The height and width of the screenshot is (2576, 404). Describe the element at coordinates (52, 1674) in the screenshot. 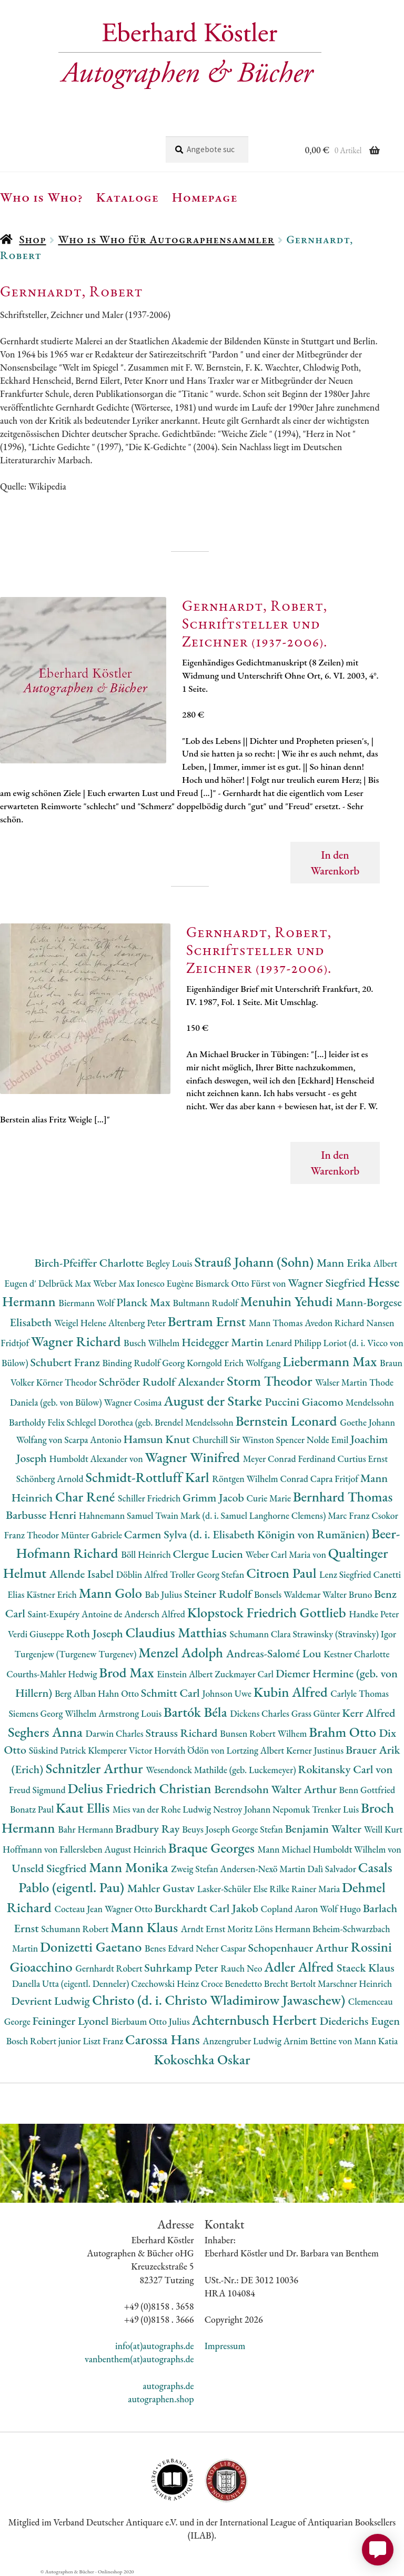

I see `Courths-Mahler Hedwig` at that location.